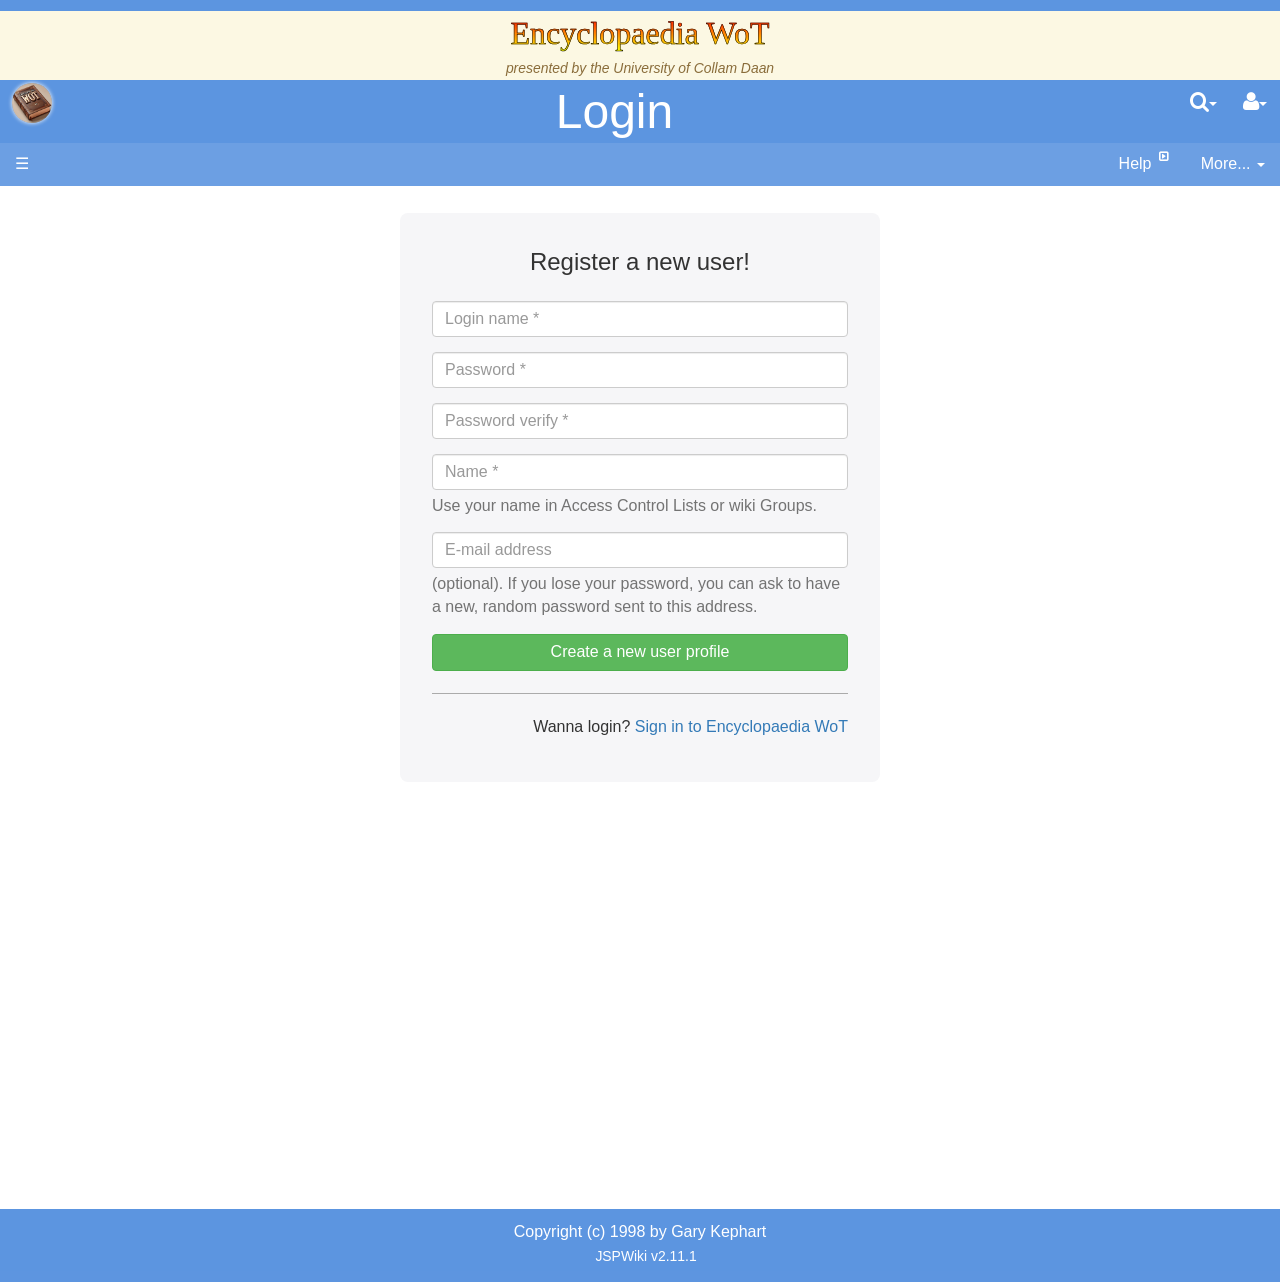  What do you see at coordinates (32, 103) in the screenshot?
I see `apache` at bounding box center [32, 103].